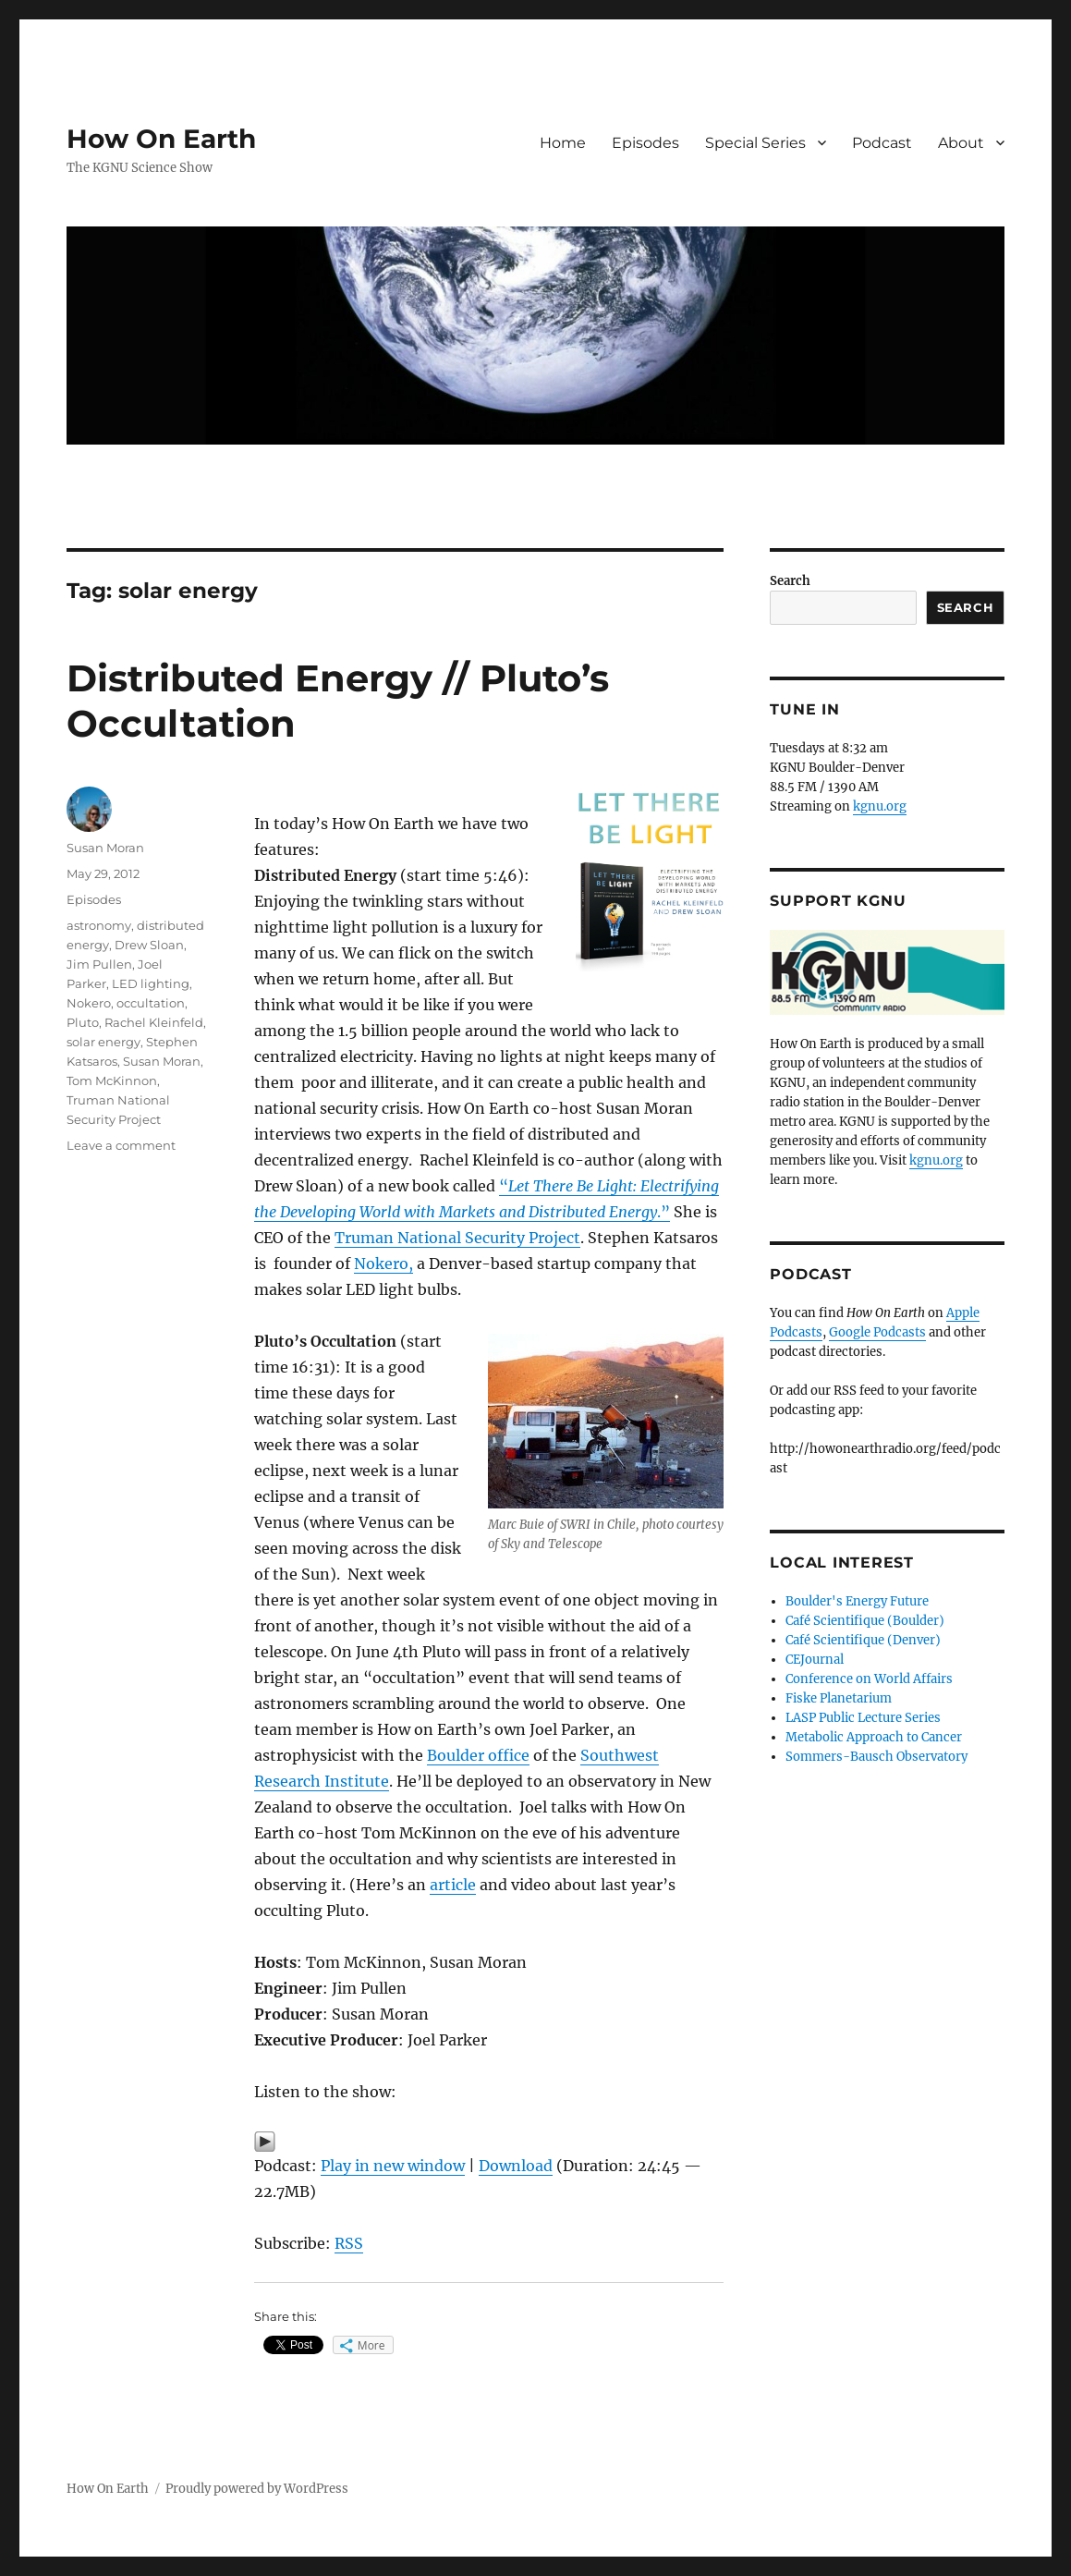 This screenshot has height=2576, width=1071. What do you see at coordinates (103, 1041) in the screenshot?
I see `solar energy` at bounding box center [103, 1041].